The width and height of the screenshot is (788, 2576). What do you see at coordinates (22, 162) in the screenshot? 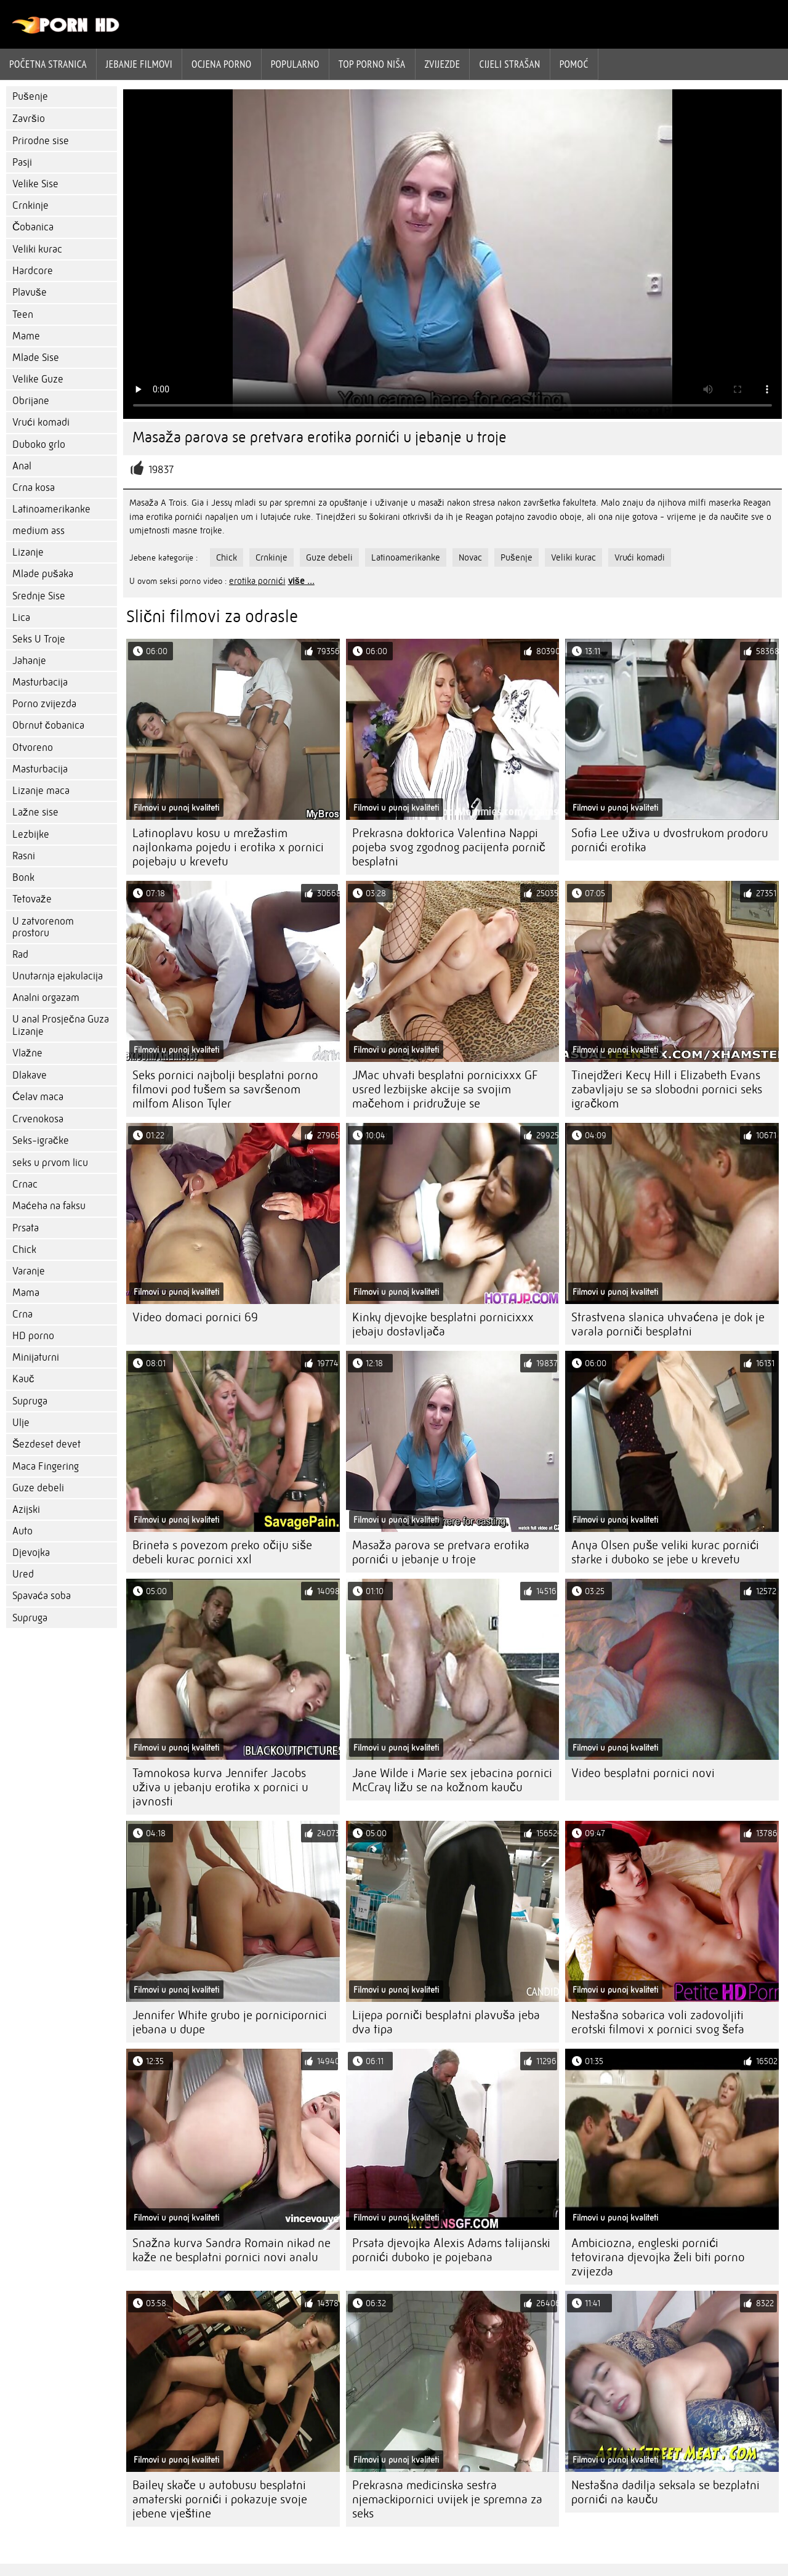
I see `Pasji` at bounding box center [22, 162].